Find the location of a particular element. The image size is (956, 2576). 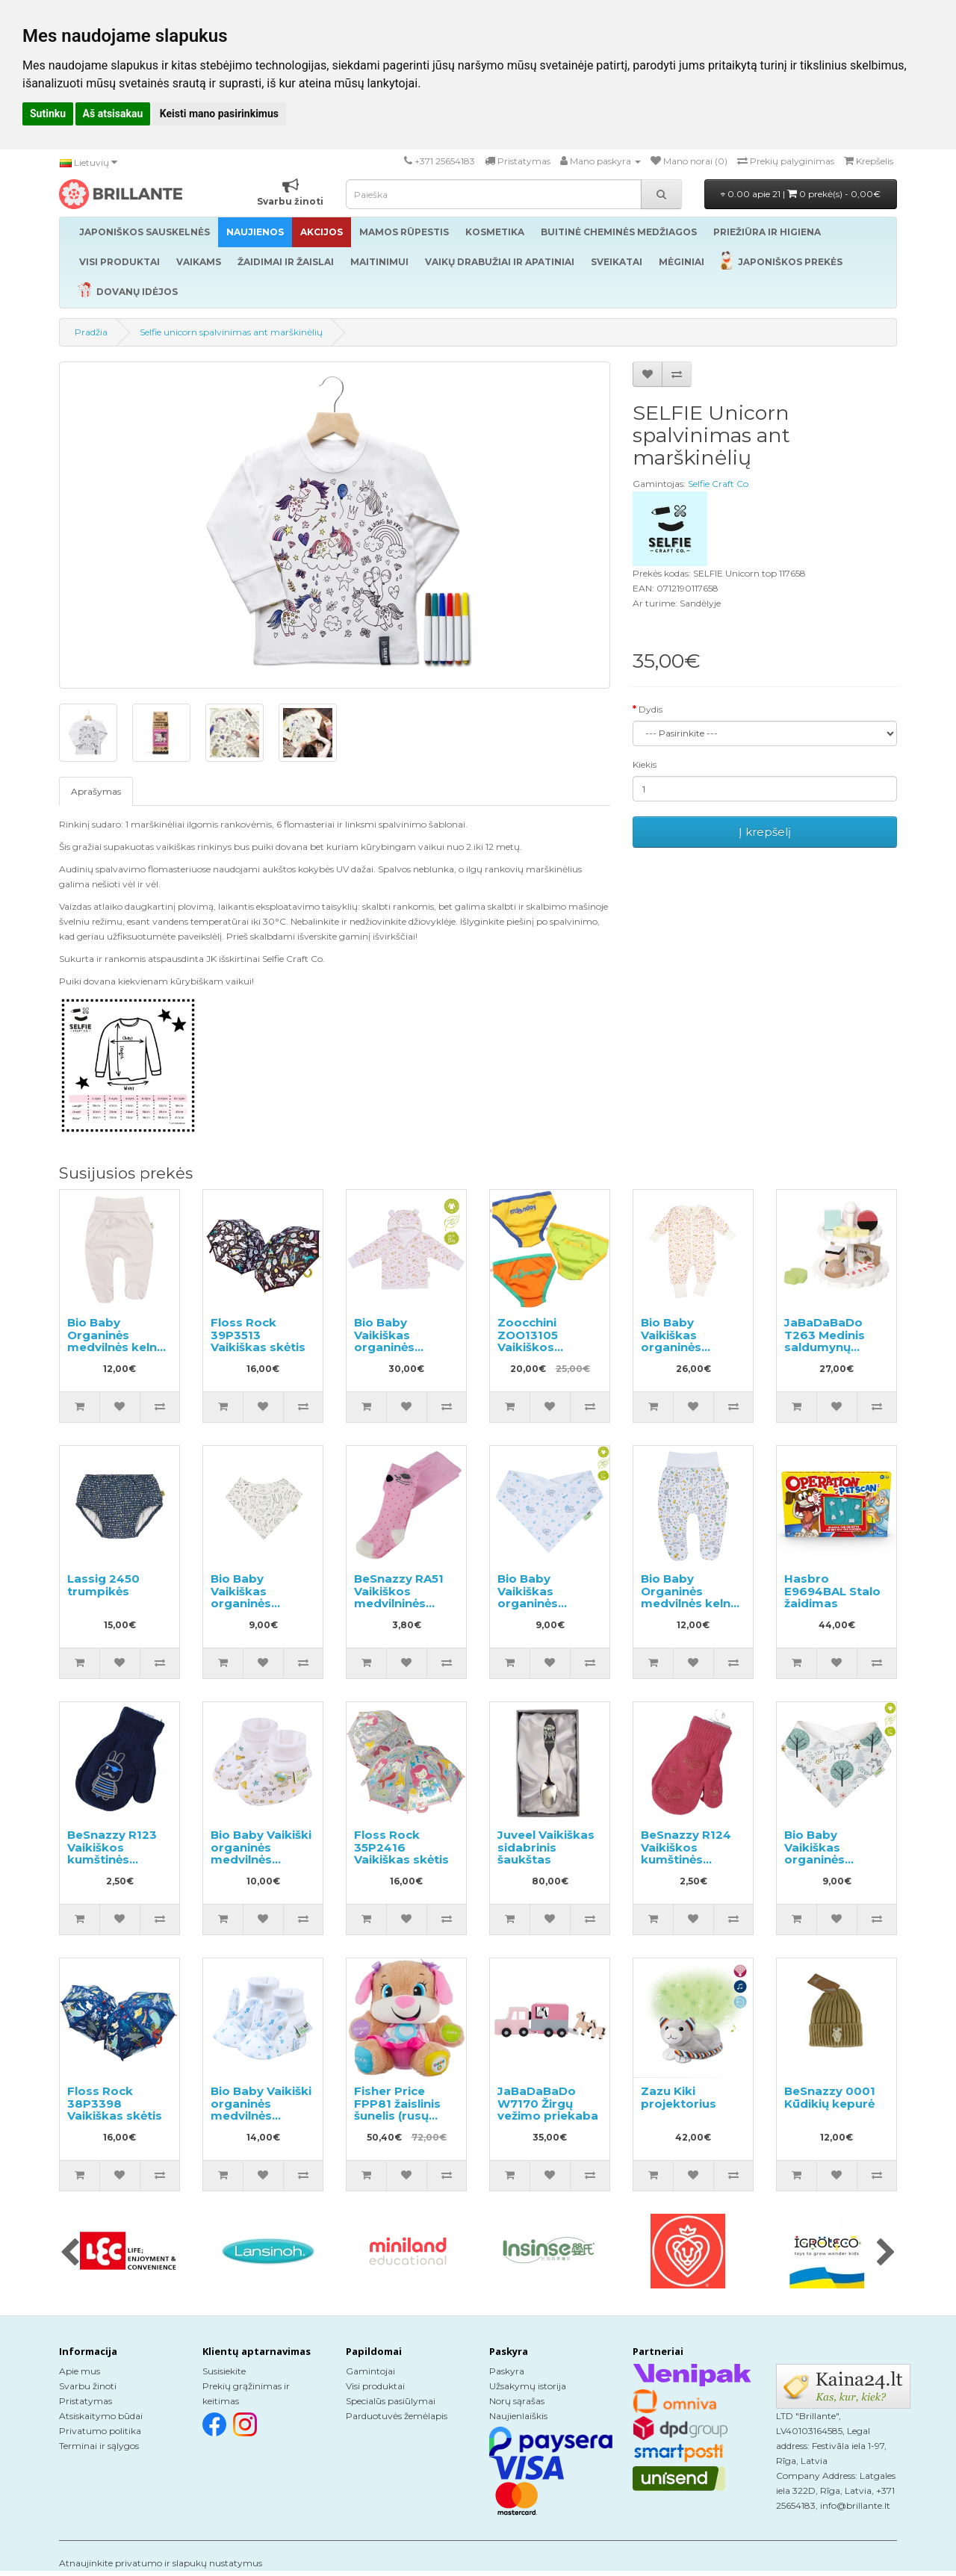

Parduotuvės žemėlapis is located at coordinates (396, 2415).